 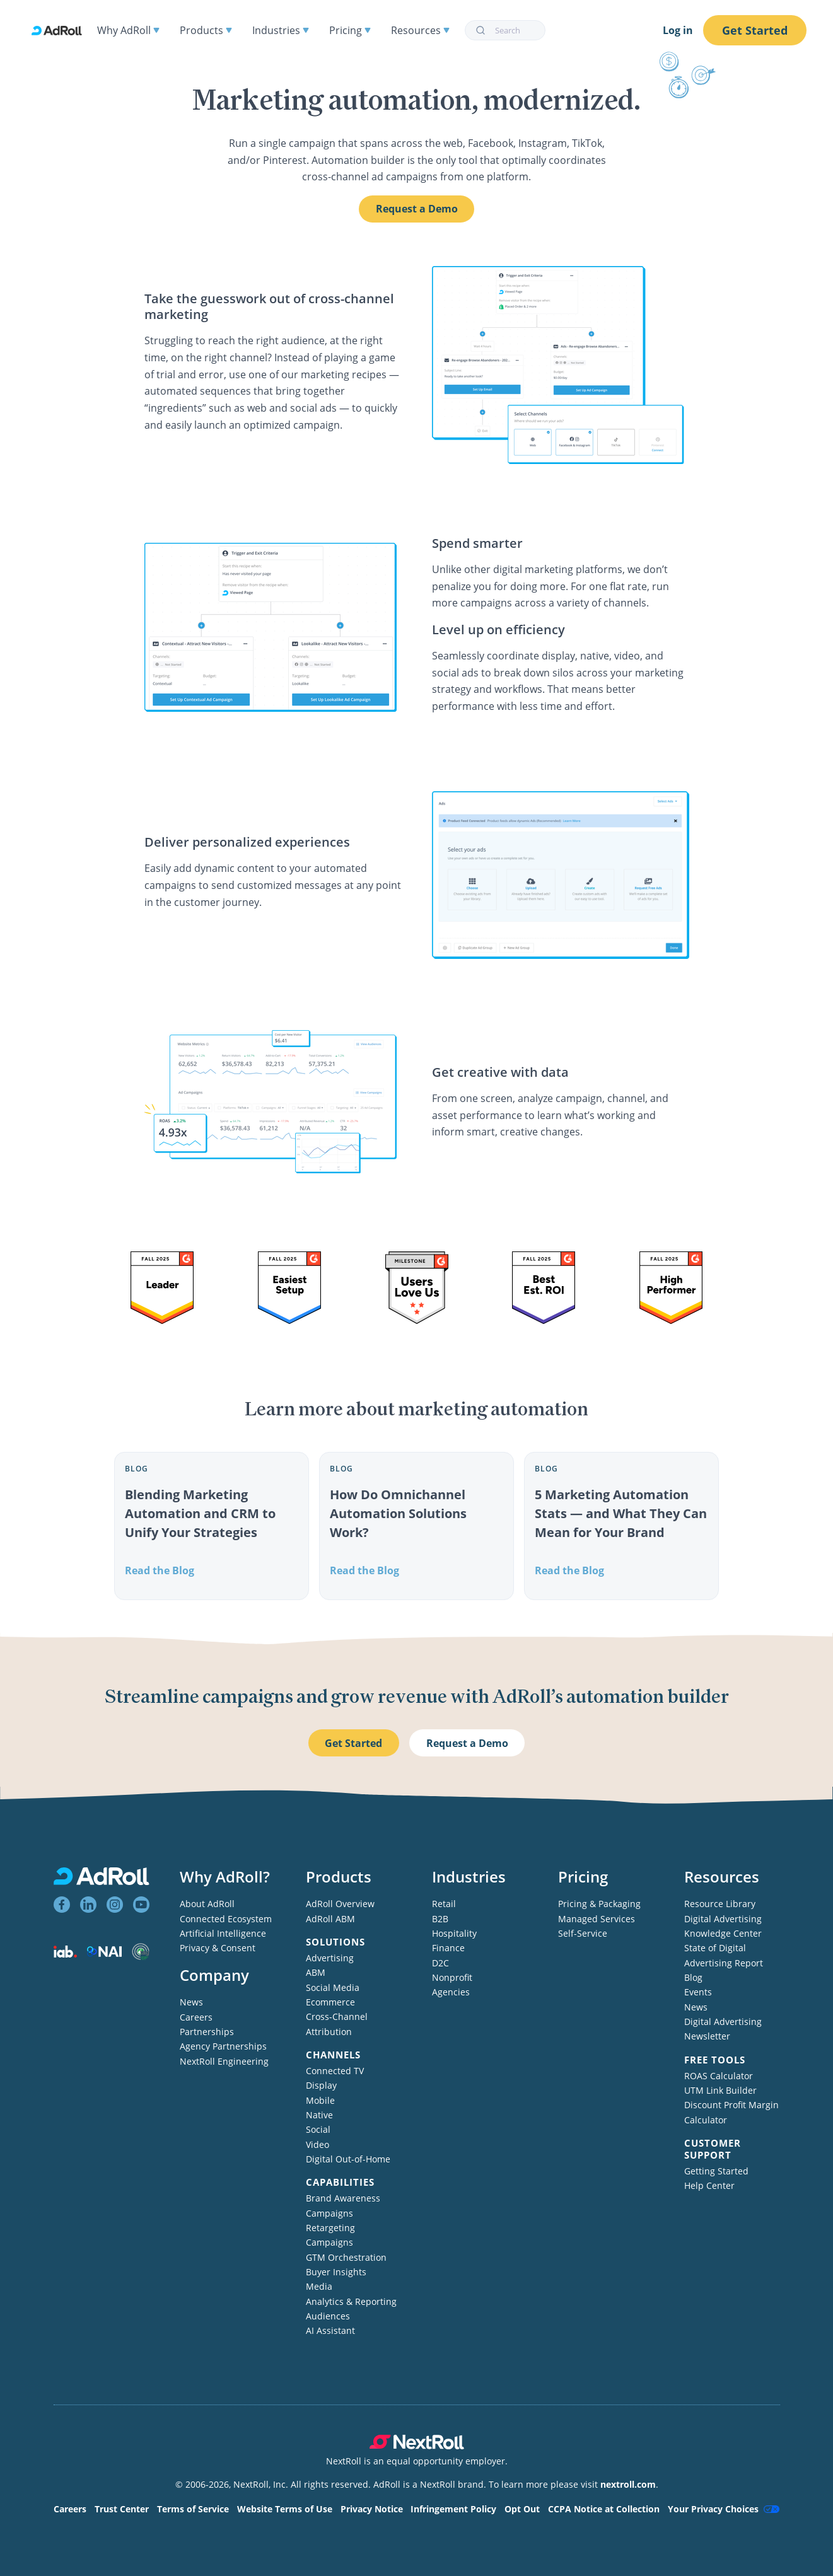 I want to click on [View AdRoll on Instagram], so click(x=115, y=1904).